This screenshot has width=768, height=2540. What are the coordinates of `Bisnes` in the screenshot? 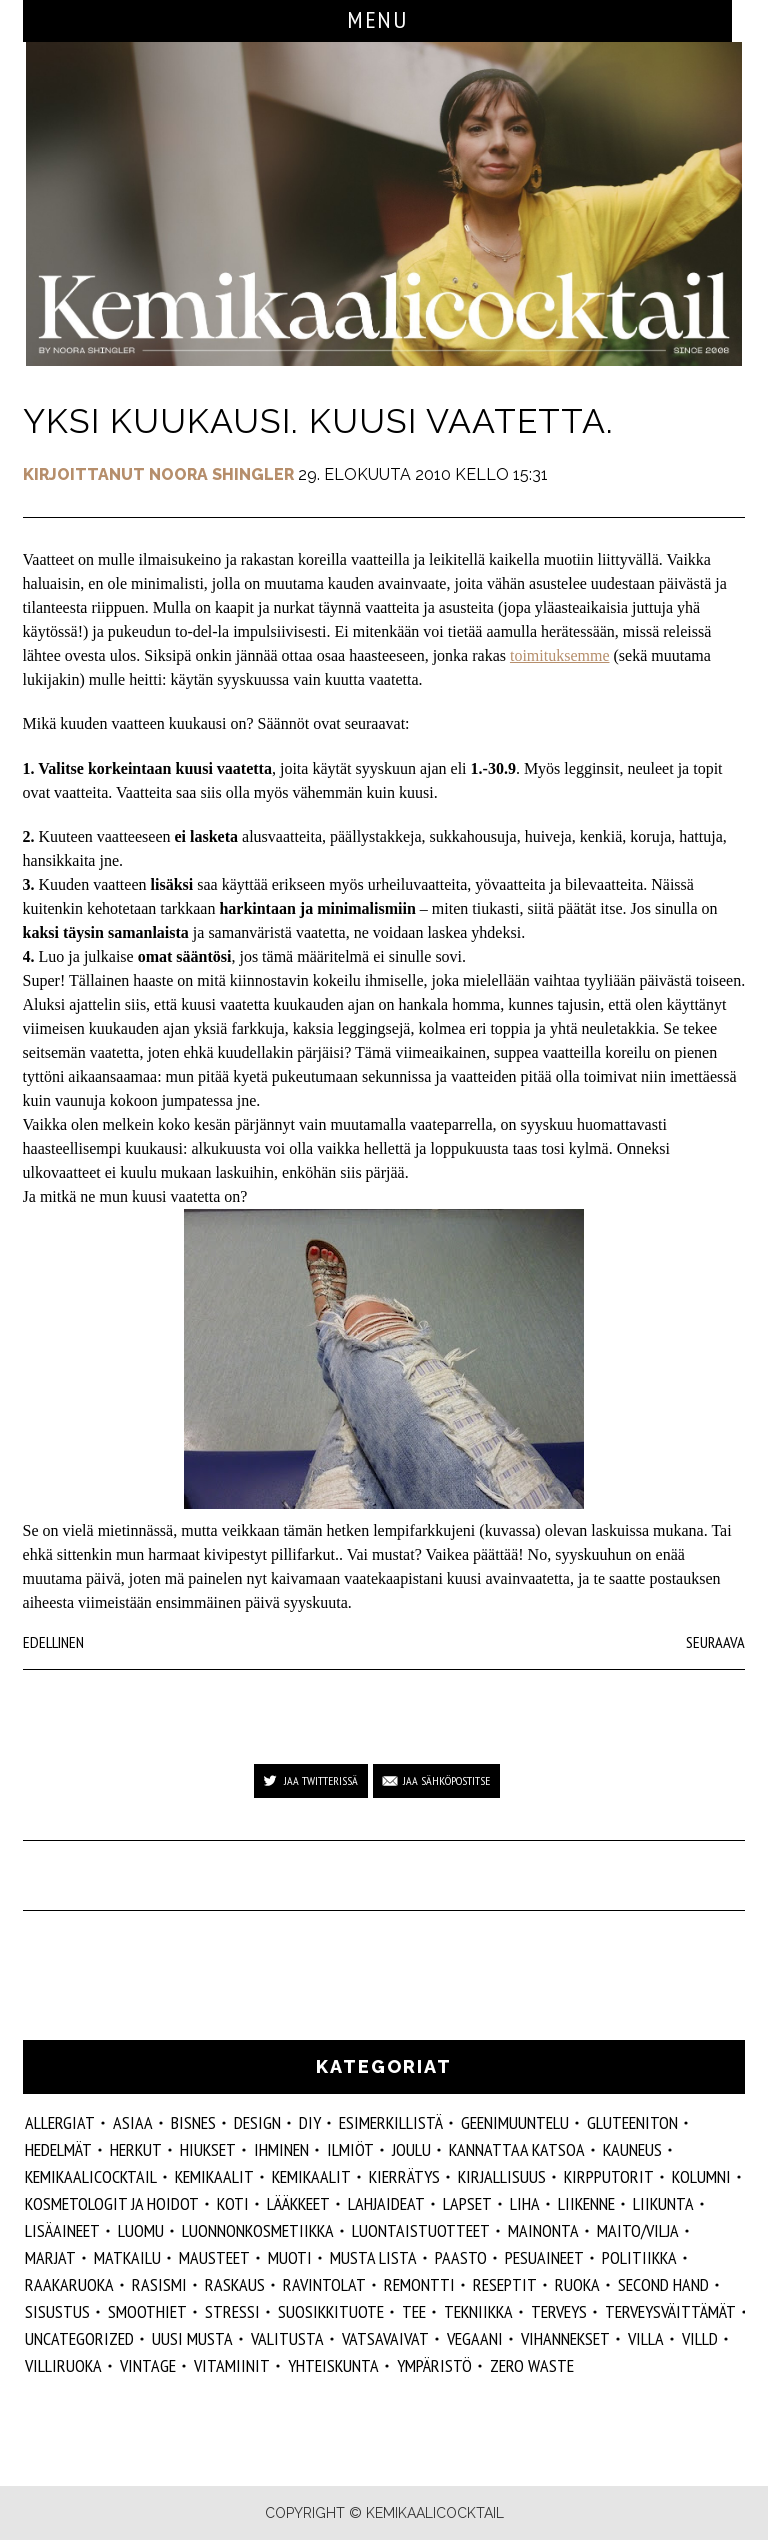 It's located at (193, 2122).